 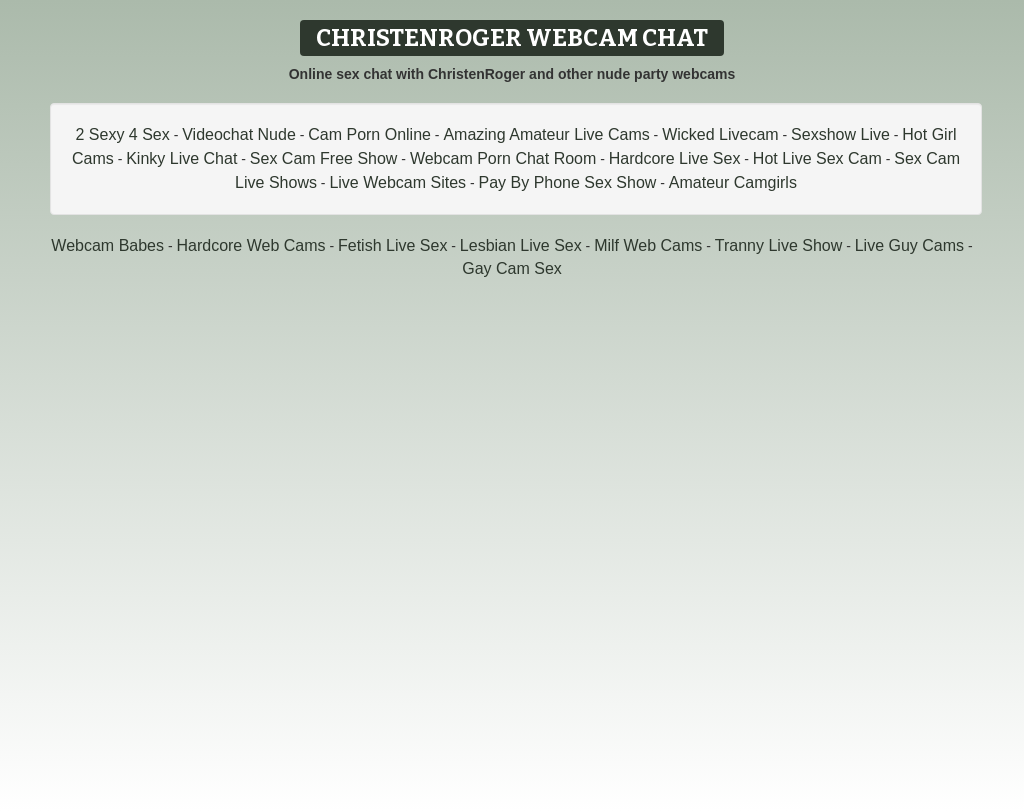 I want to click on Live Webcam Sites, so click(x=397, y=182).